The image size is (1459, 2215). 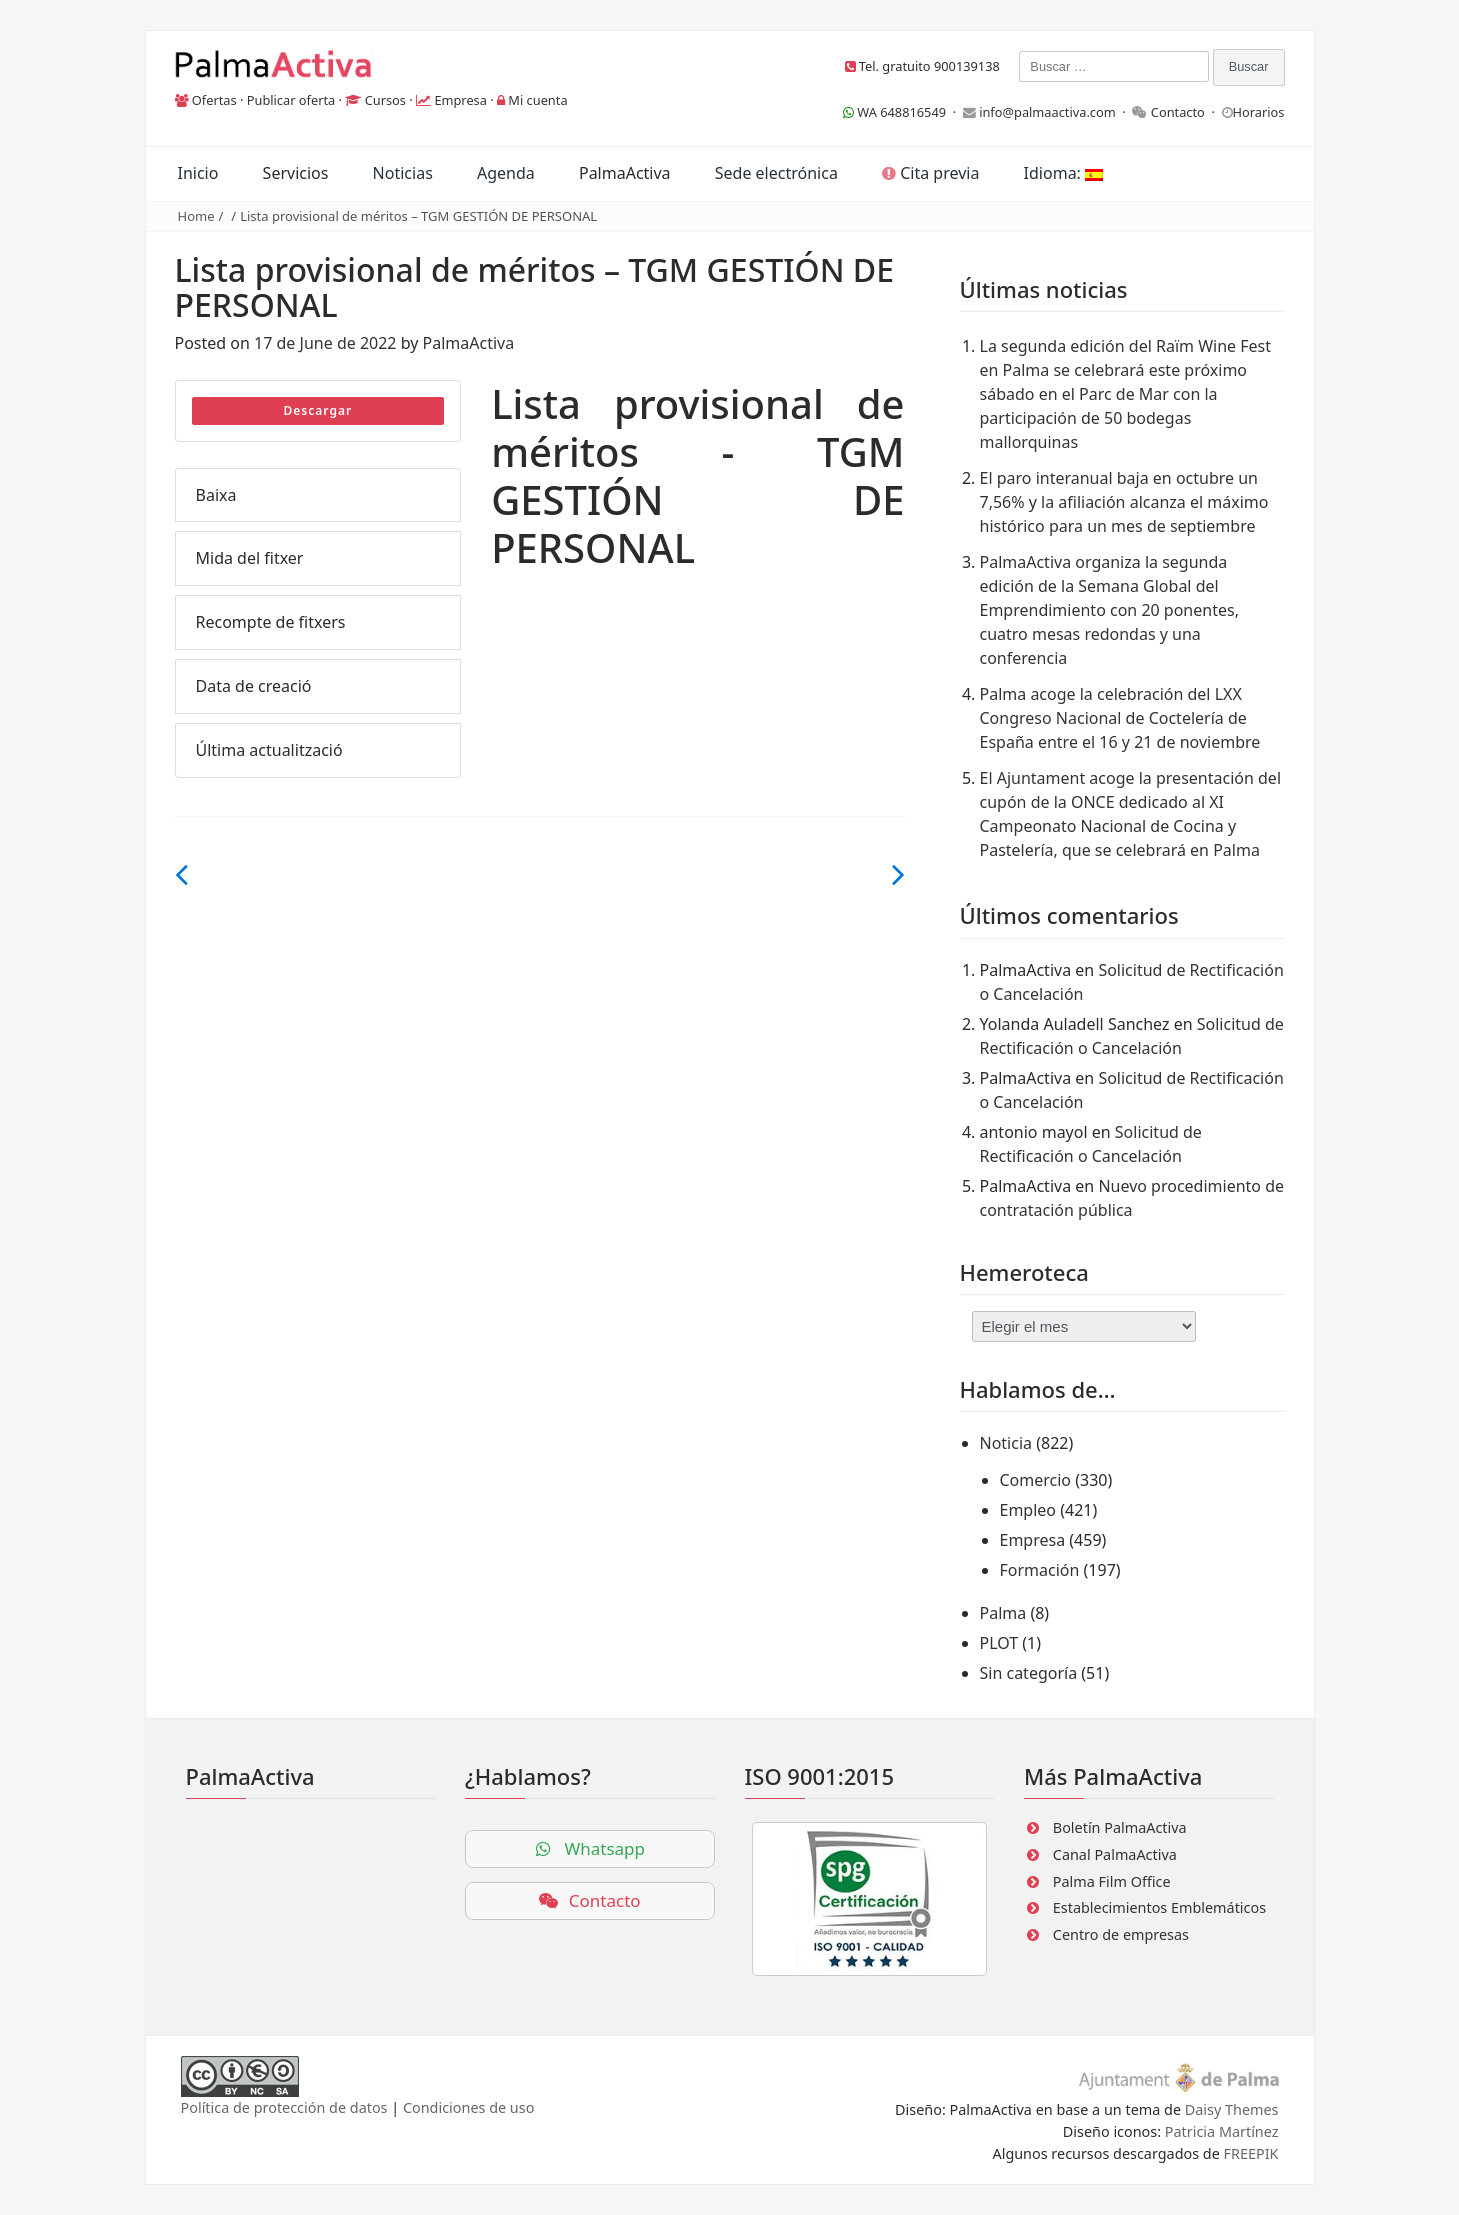 What do you see at coordinates (1029, 1673) in the screenshot?
I see `Sin categoría` at bounding box center [1029, 1673].